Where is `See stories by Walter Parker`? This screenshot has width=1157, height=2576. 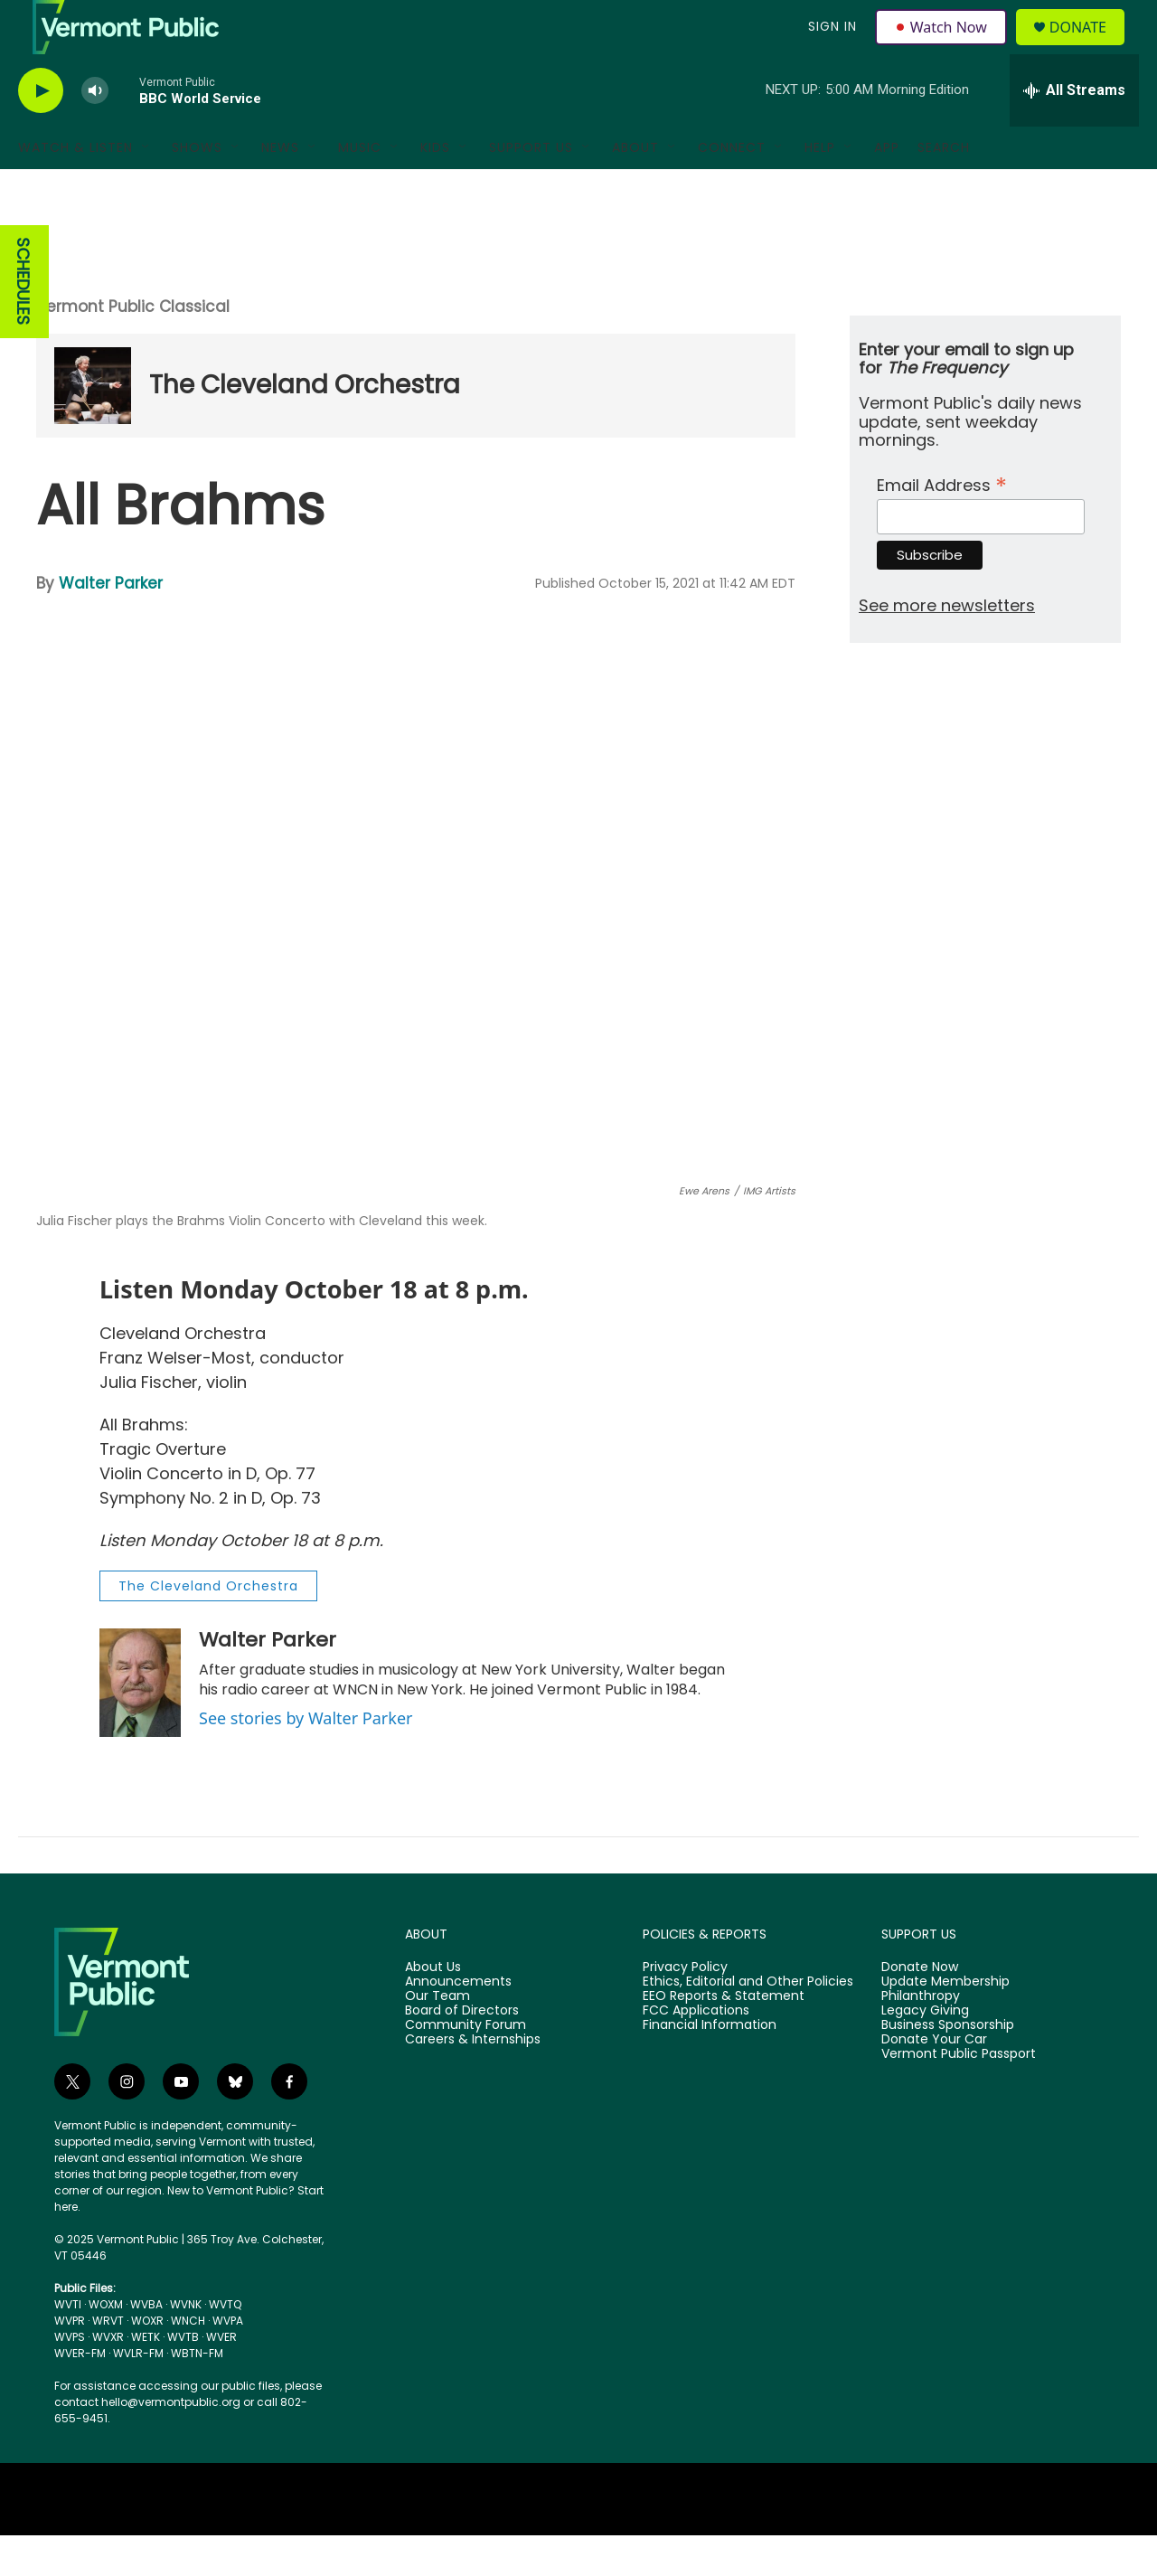 See stories by Walter Parker is located at coordinates (305, 1758).